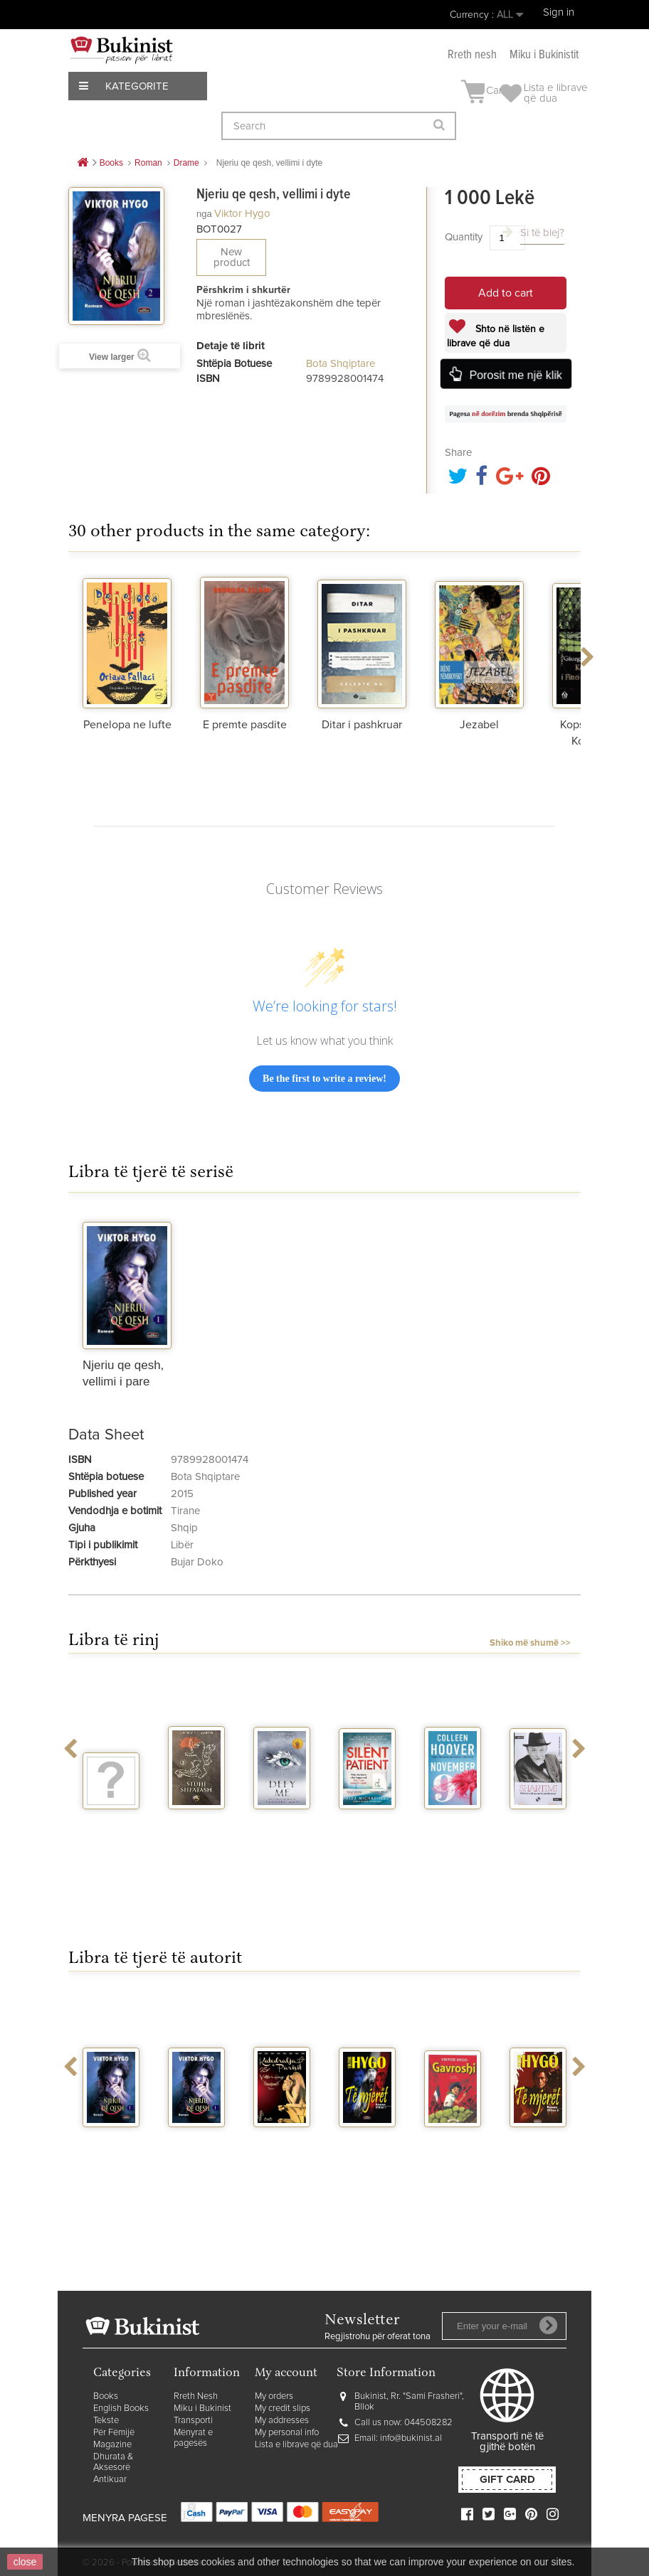 This screenshot has width=649, height=2576. I want to click on Quantity, so click(463, 237).